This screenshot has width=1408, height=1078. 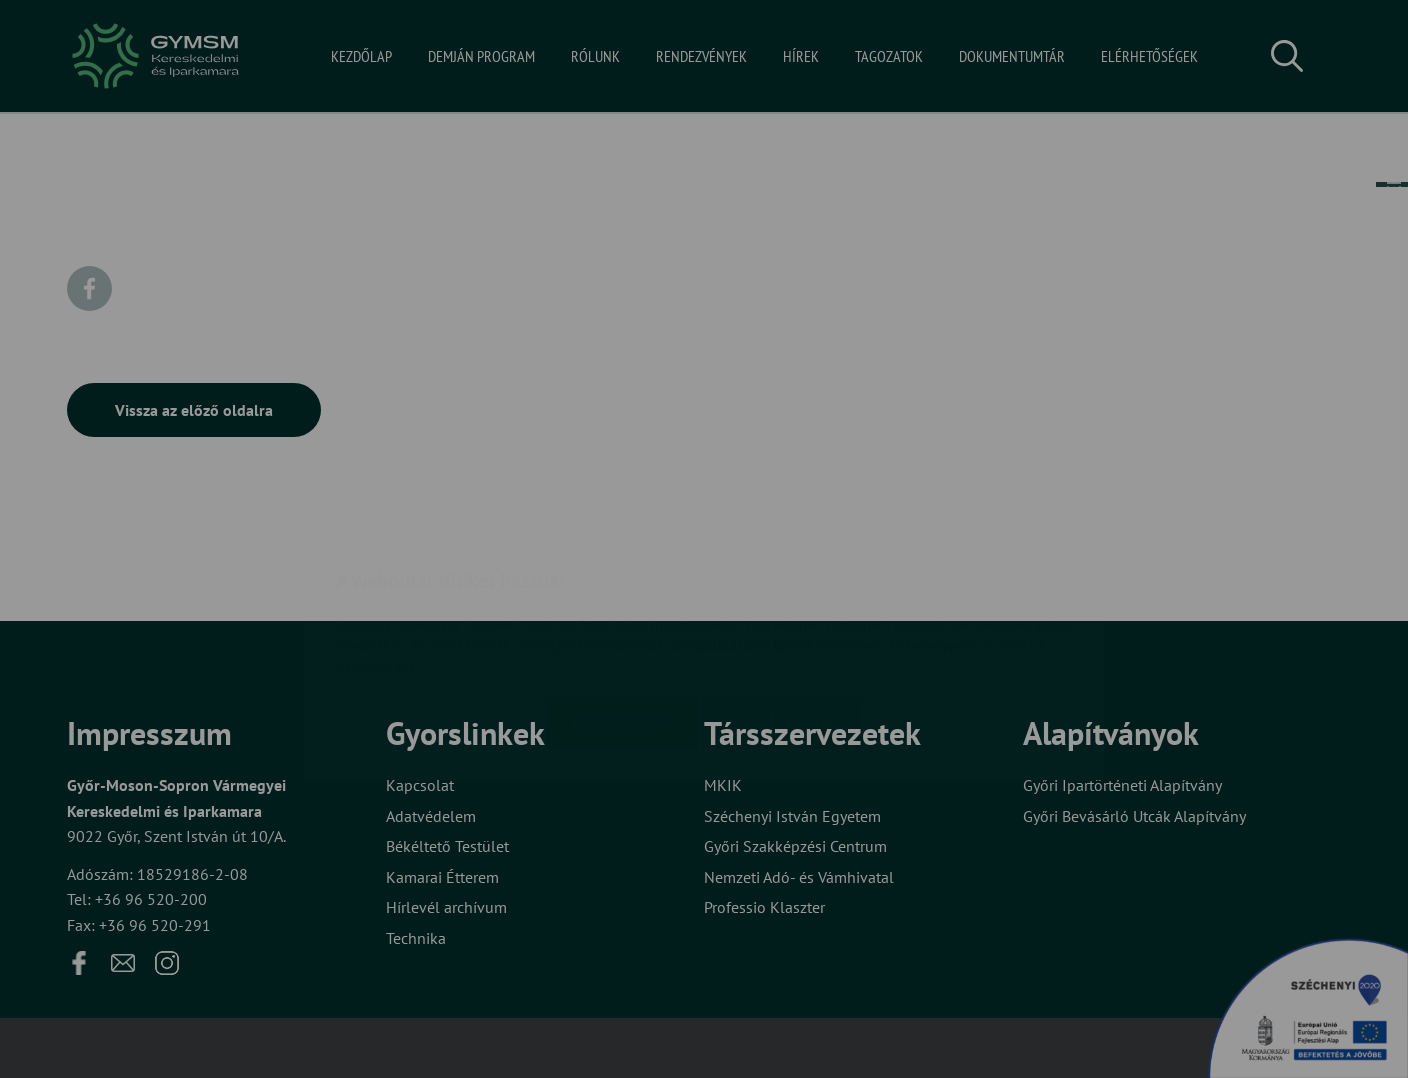 I want to click on Beállítások, so click(x=782, y=603).